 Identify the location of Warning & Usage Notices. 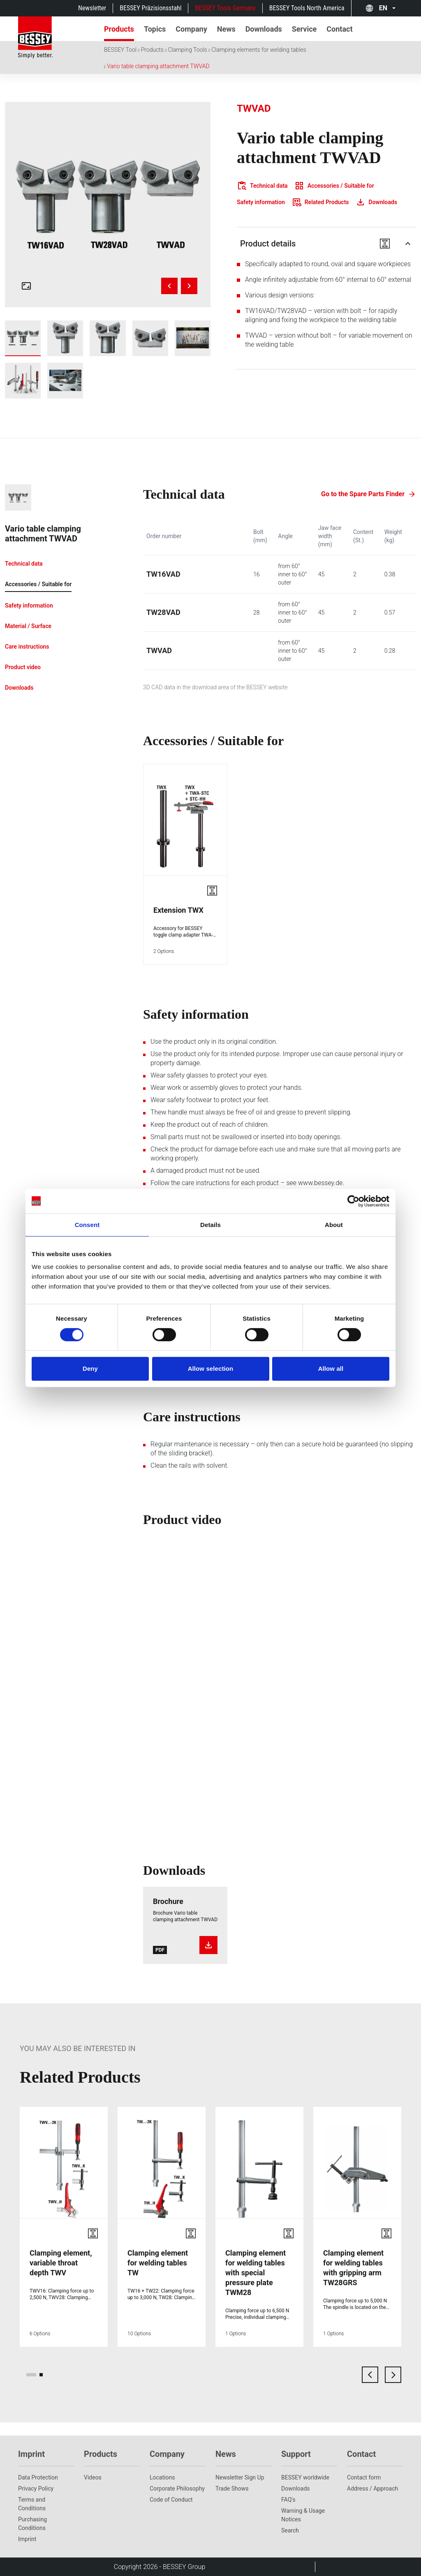
(303, 2515).